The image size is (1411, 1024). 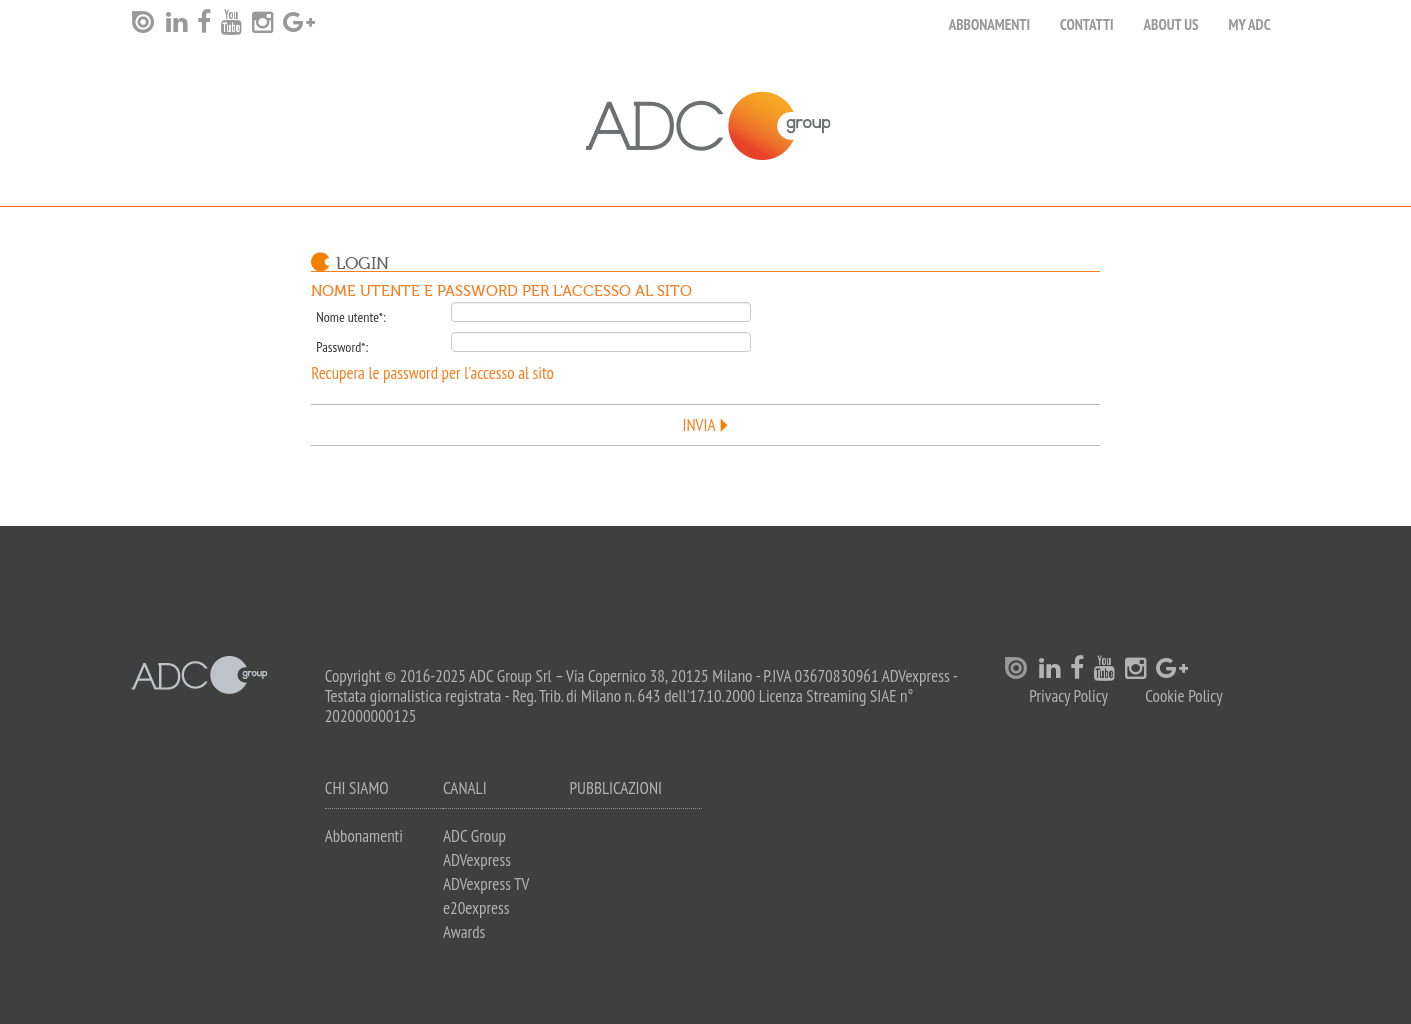 What do you see at coordinates (1087, 24) in the screenshot?
I see `Contatti` at bounding box center [1087, 24].